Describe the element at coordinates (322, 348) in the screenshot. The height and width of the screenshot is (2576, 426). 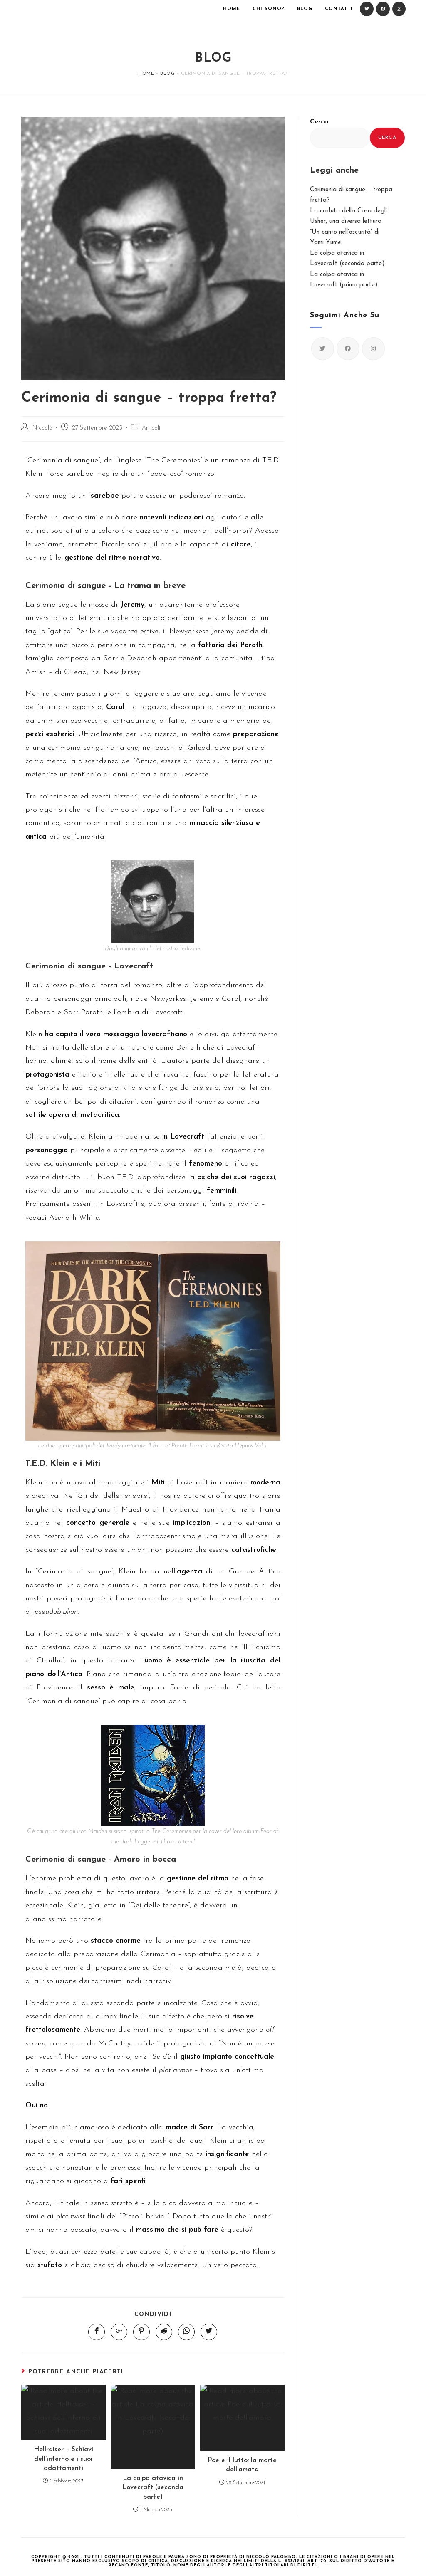
I see `[Twitter]` at that location.